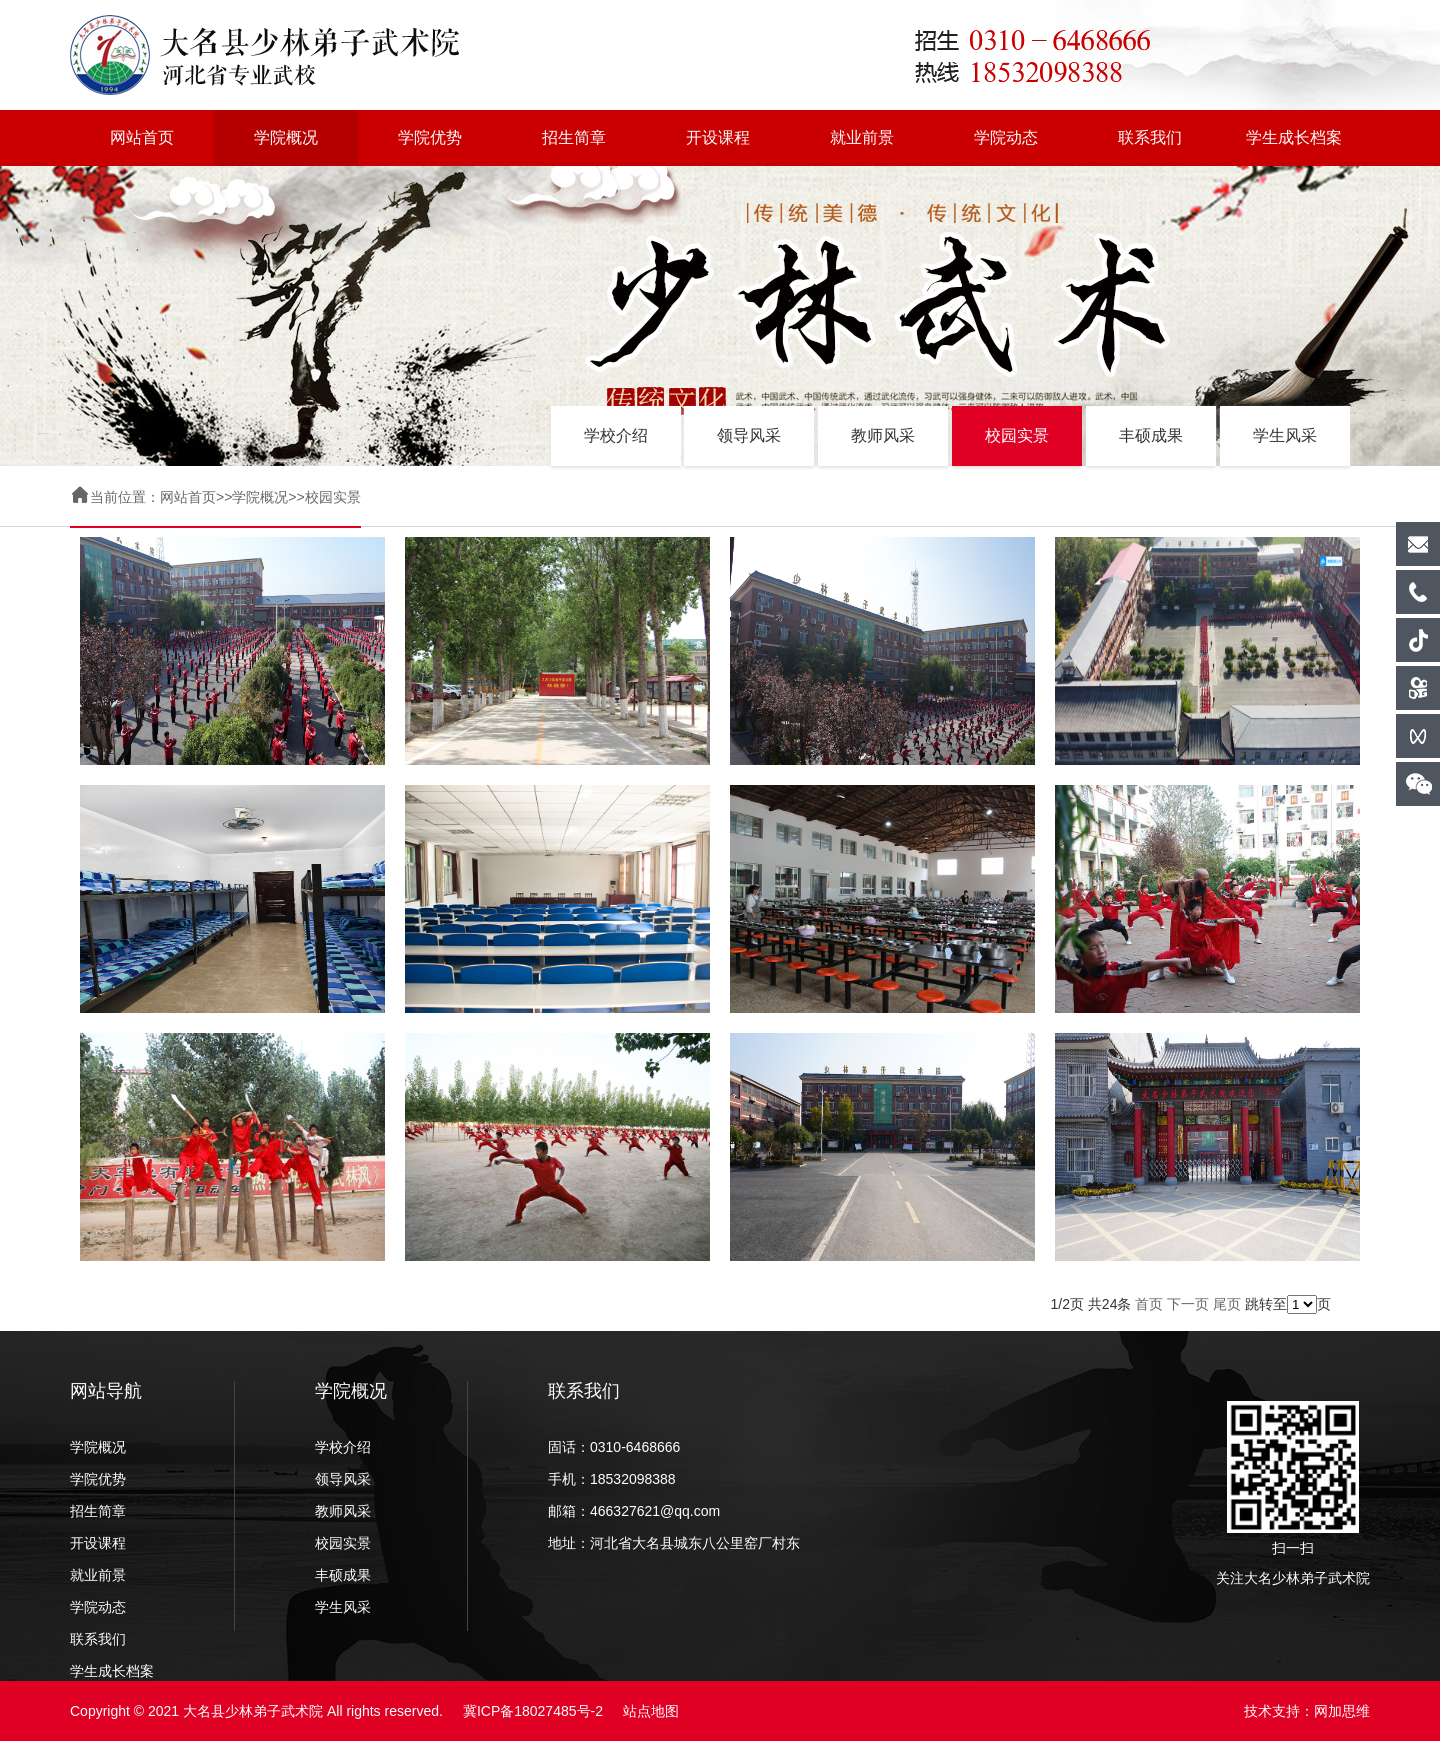 The height and width of the screenshot is (1741, 1440). I want to click on 下一页, so click(1188, 1304).